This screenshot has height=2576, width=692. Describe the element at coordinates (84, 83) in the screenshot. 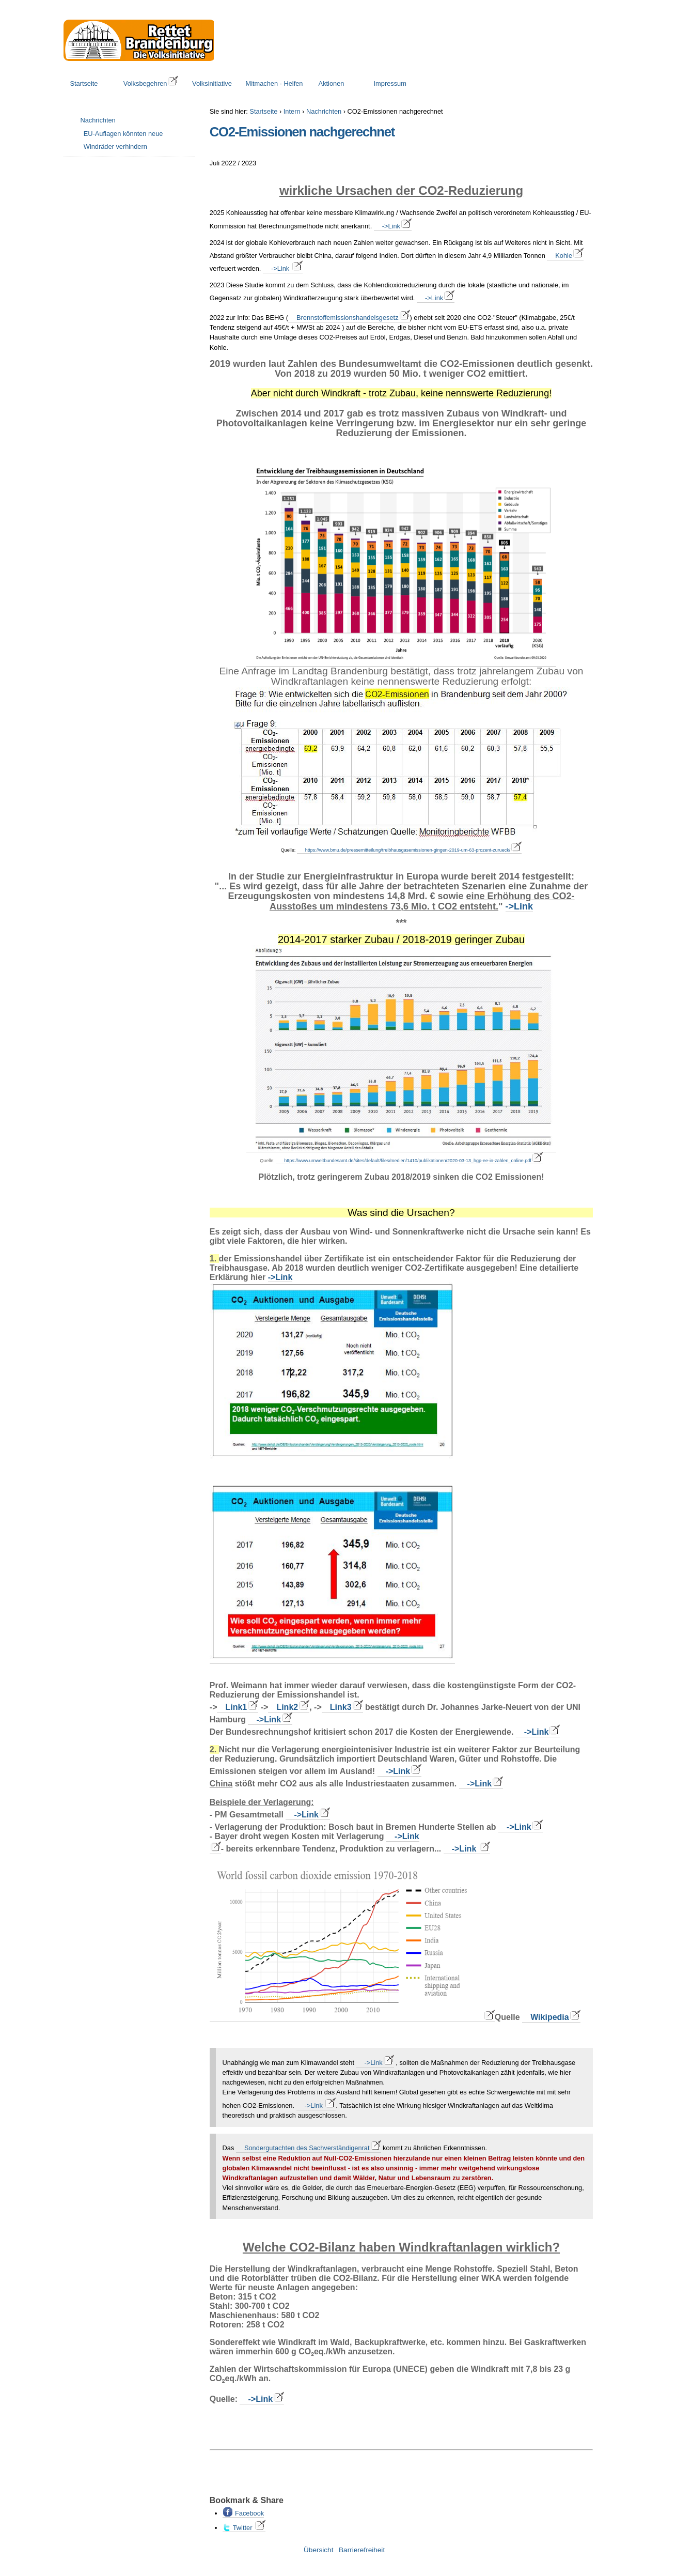

I see `Startseite` at that location.